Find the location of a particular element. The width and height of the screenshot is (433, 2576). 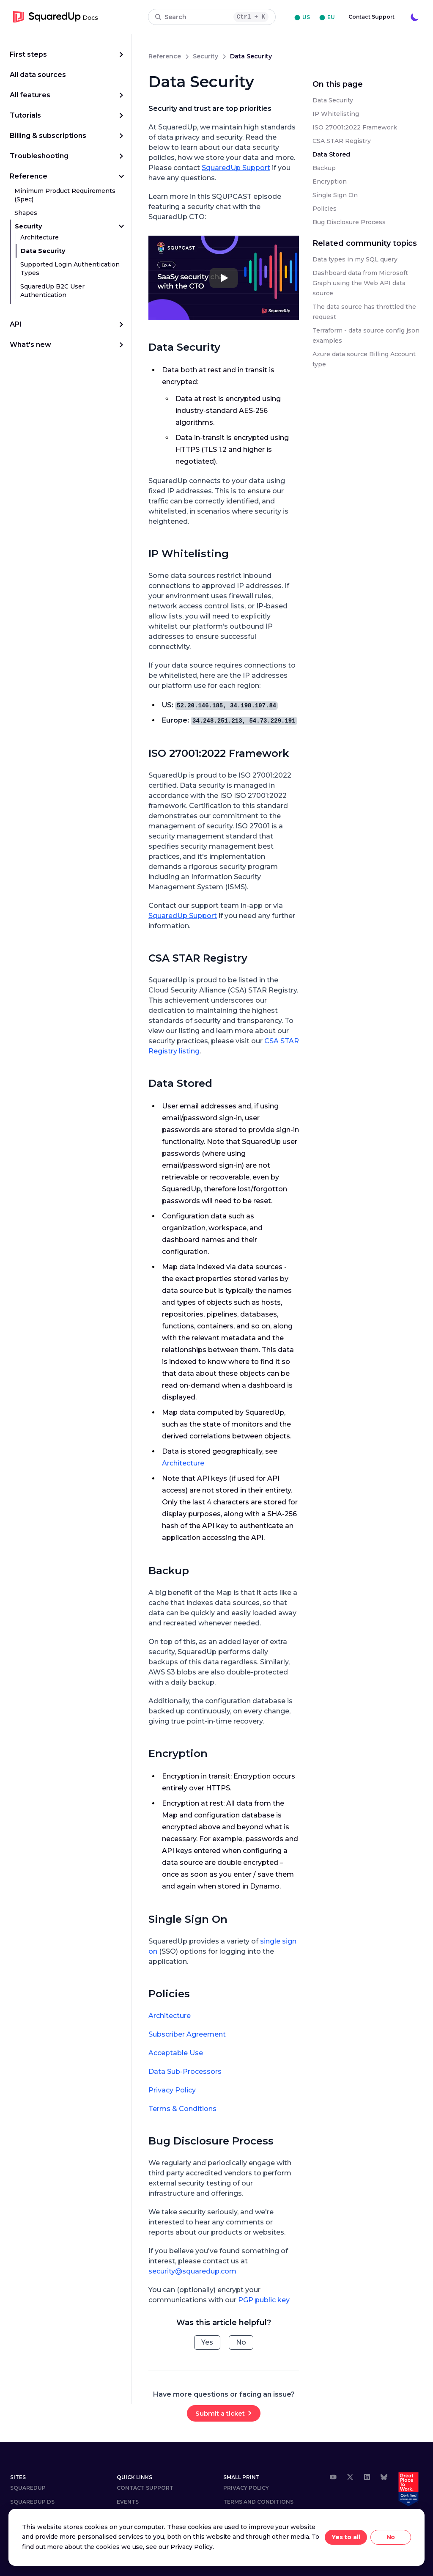

All data sources is located at coordinates (38, 75).